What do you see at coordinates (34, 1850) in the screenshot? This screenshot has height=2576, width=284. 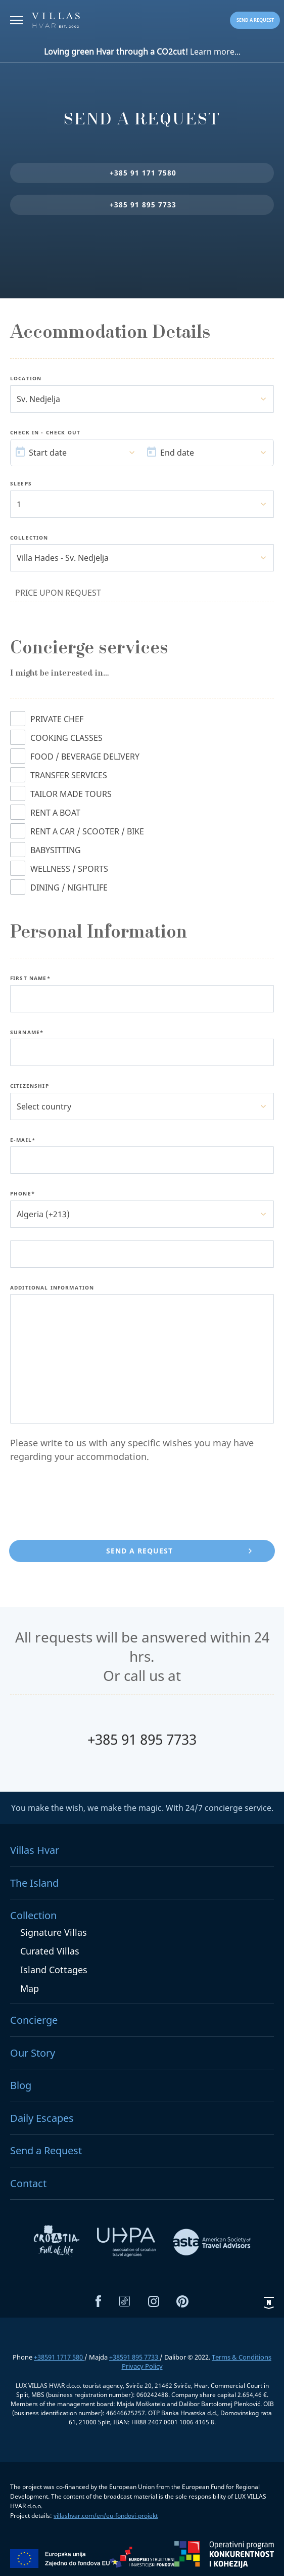 I see `Villas Hvar` at bounding box center [34, 1850].